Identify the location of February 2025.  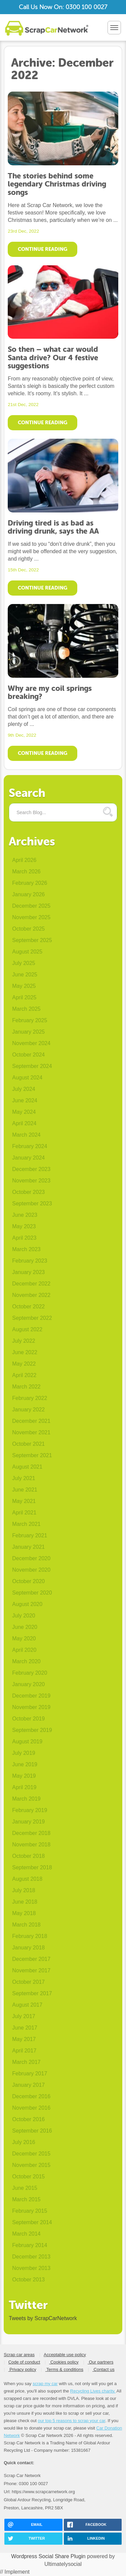
(29, 1020).